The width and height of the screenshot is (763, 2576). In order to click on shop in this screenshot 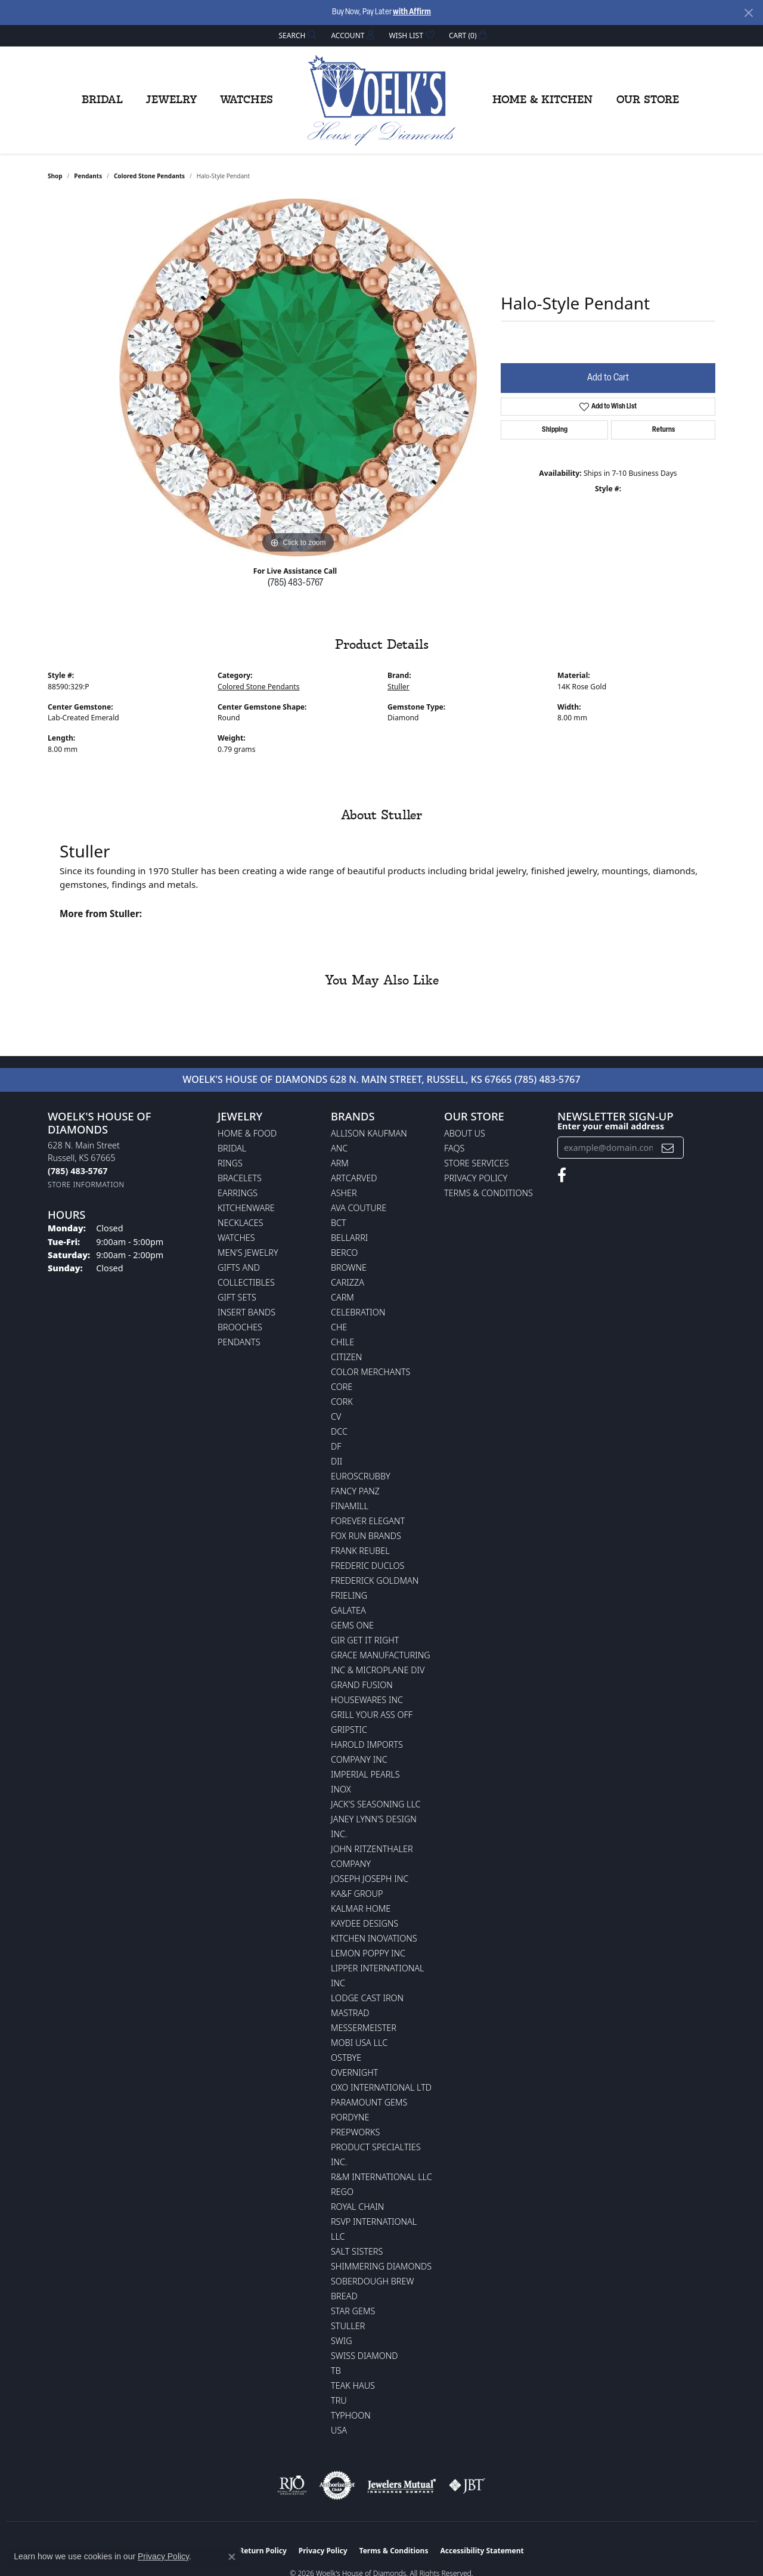, I will do `click(55, 176)`.